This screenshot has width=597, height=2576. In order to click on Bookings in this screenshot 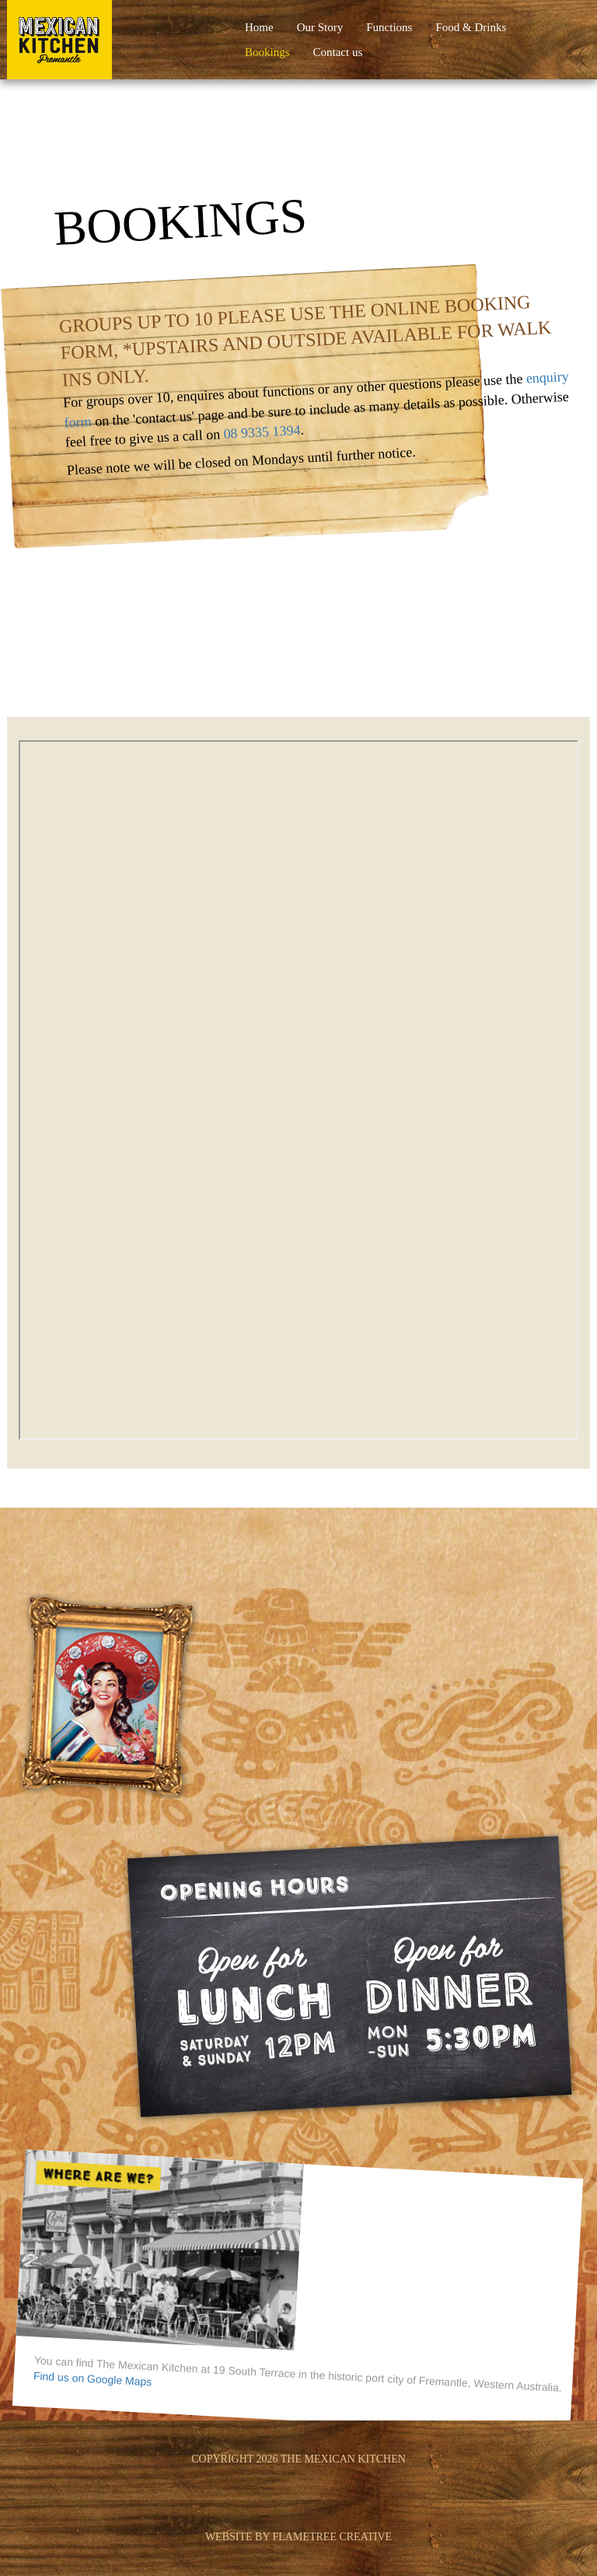, I will do `click(267, 52)`.